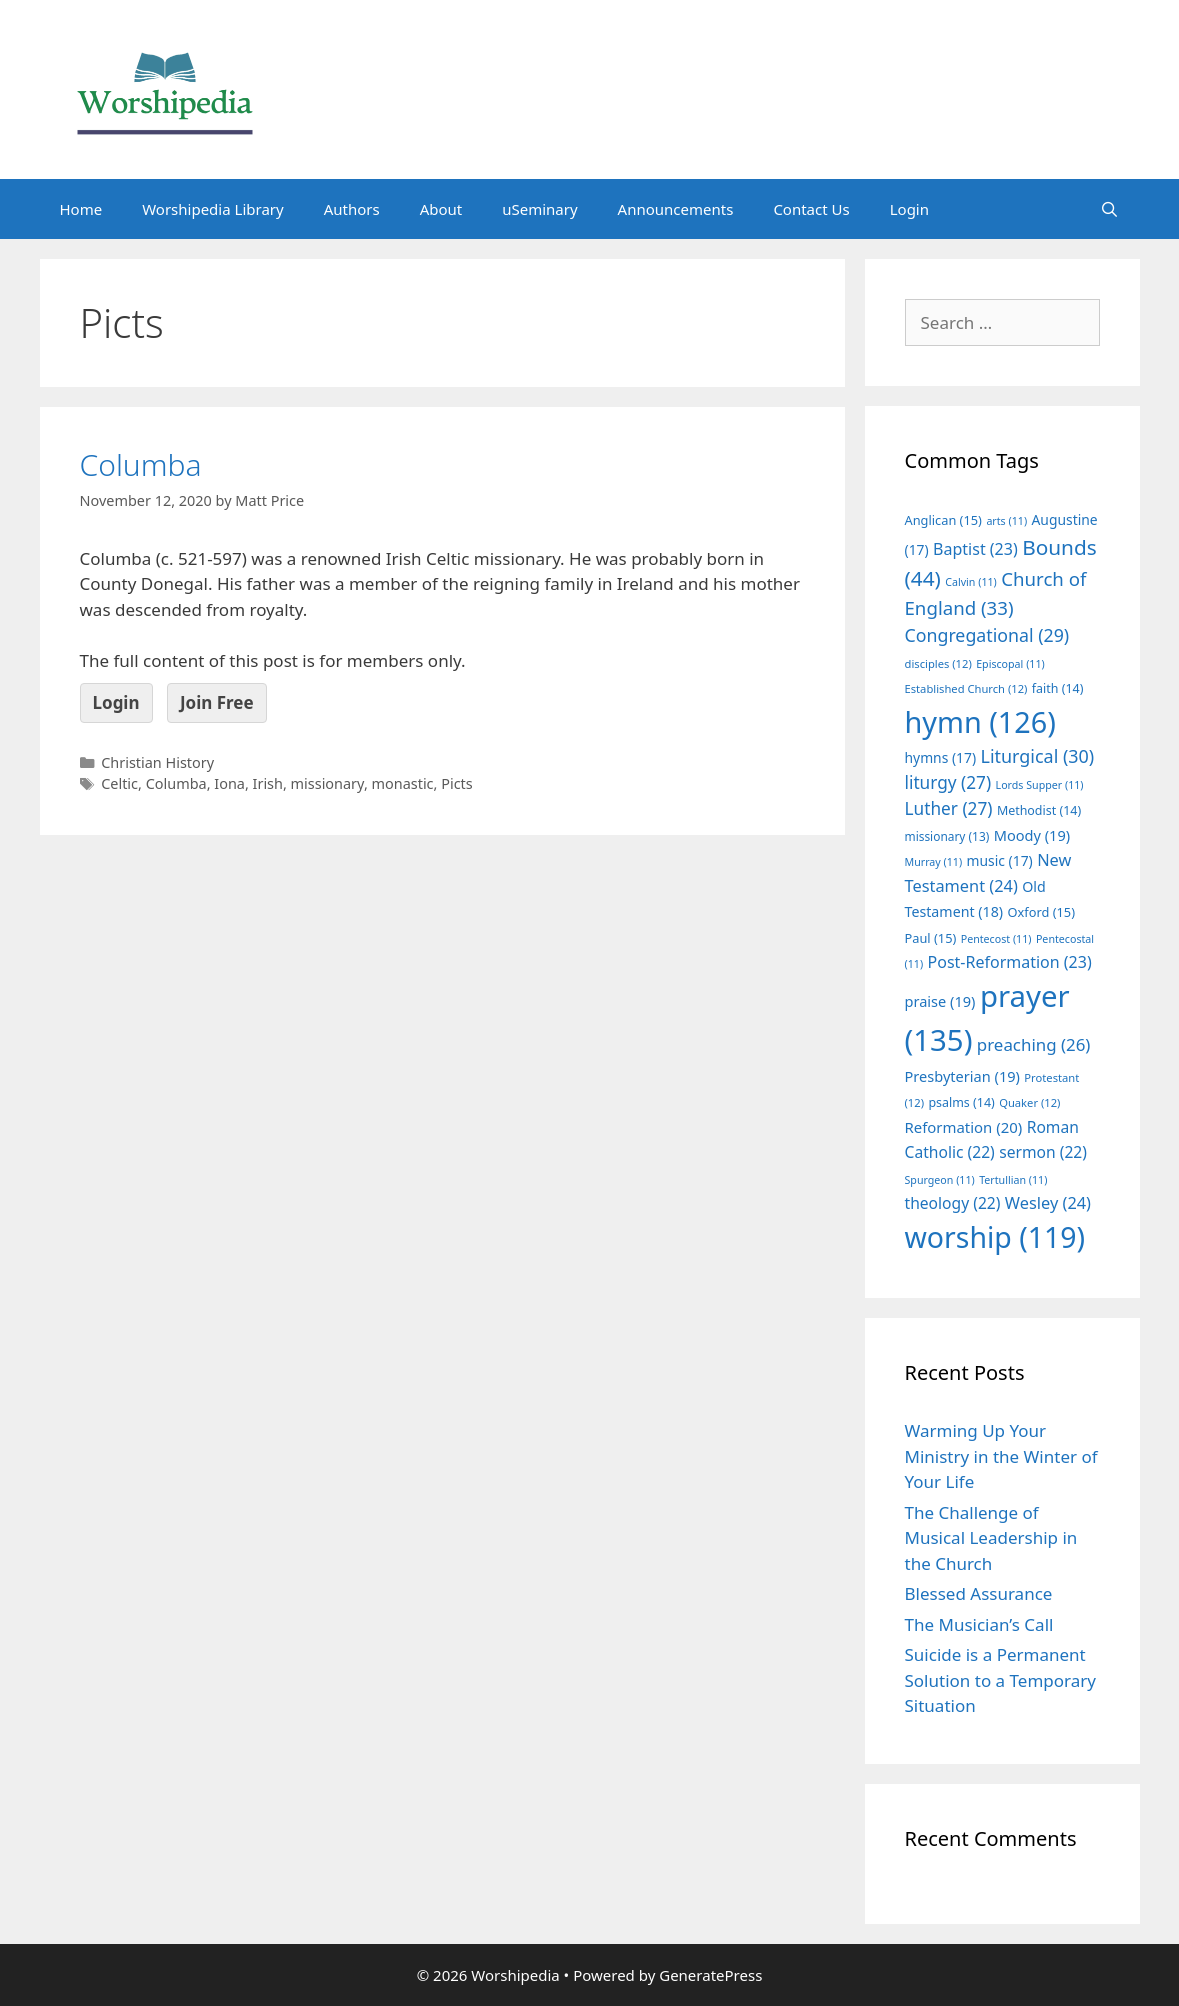 This screenshot has height=2006, width=1179. I want to click on Presbyterian [Presbyterian (19 items)], so click(962, 1076).